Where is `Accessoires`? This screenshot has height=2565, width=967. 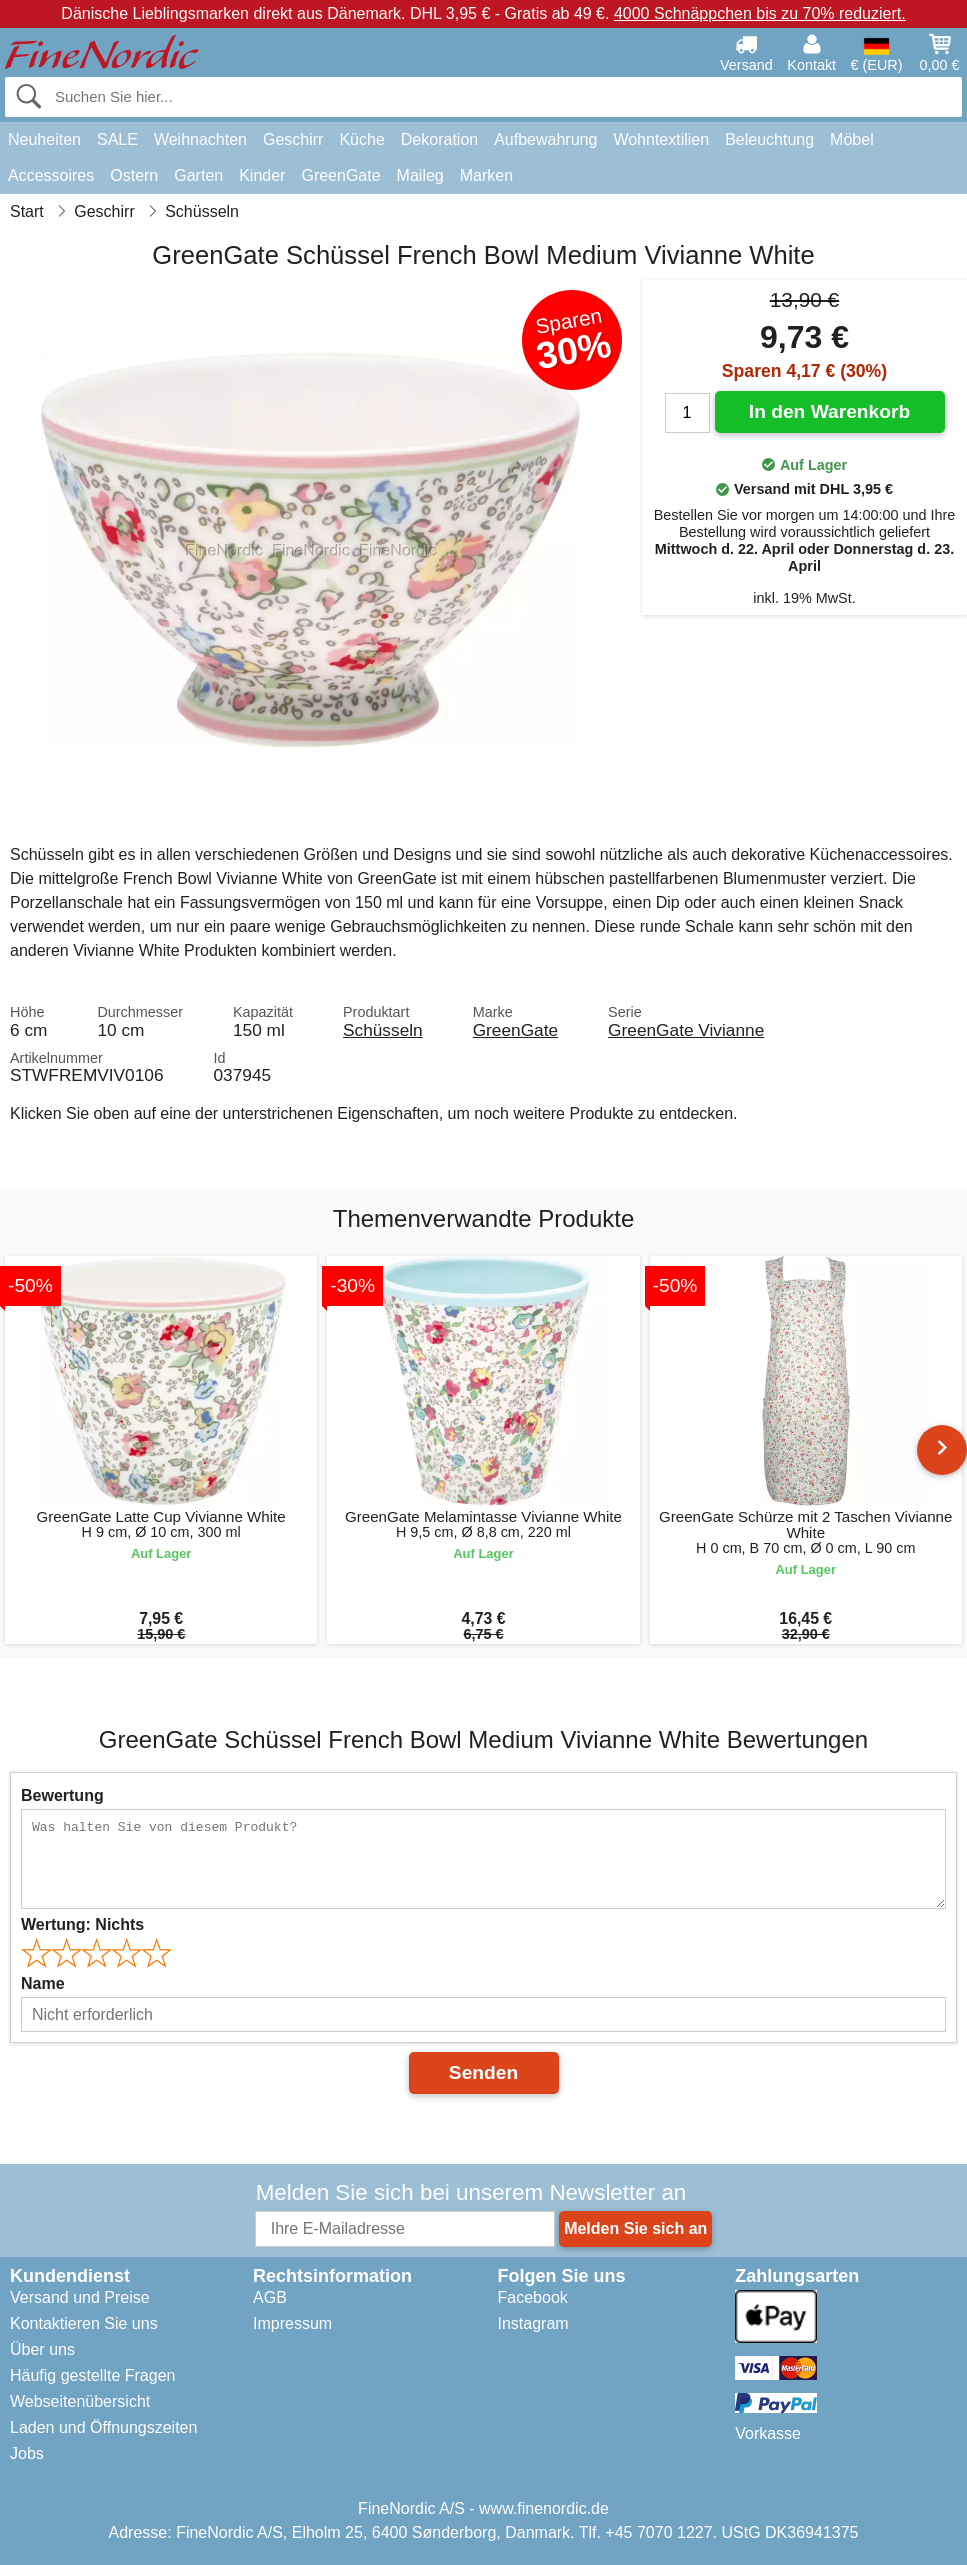 Accessoires is located at coordinates (51, 175).